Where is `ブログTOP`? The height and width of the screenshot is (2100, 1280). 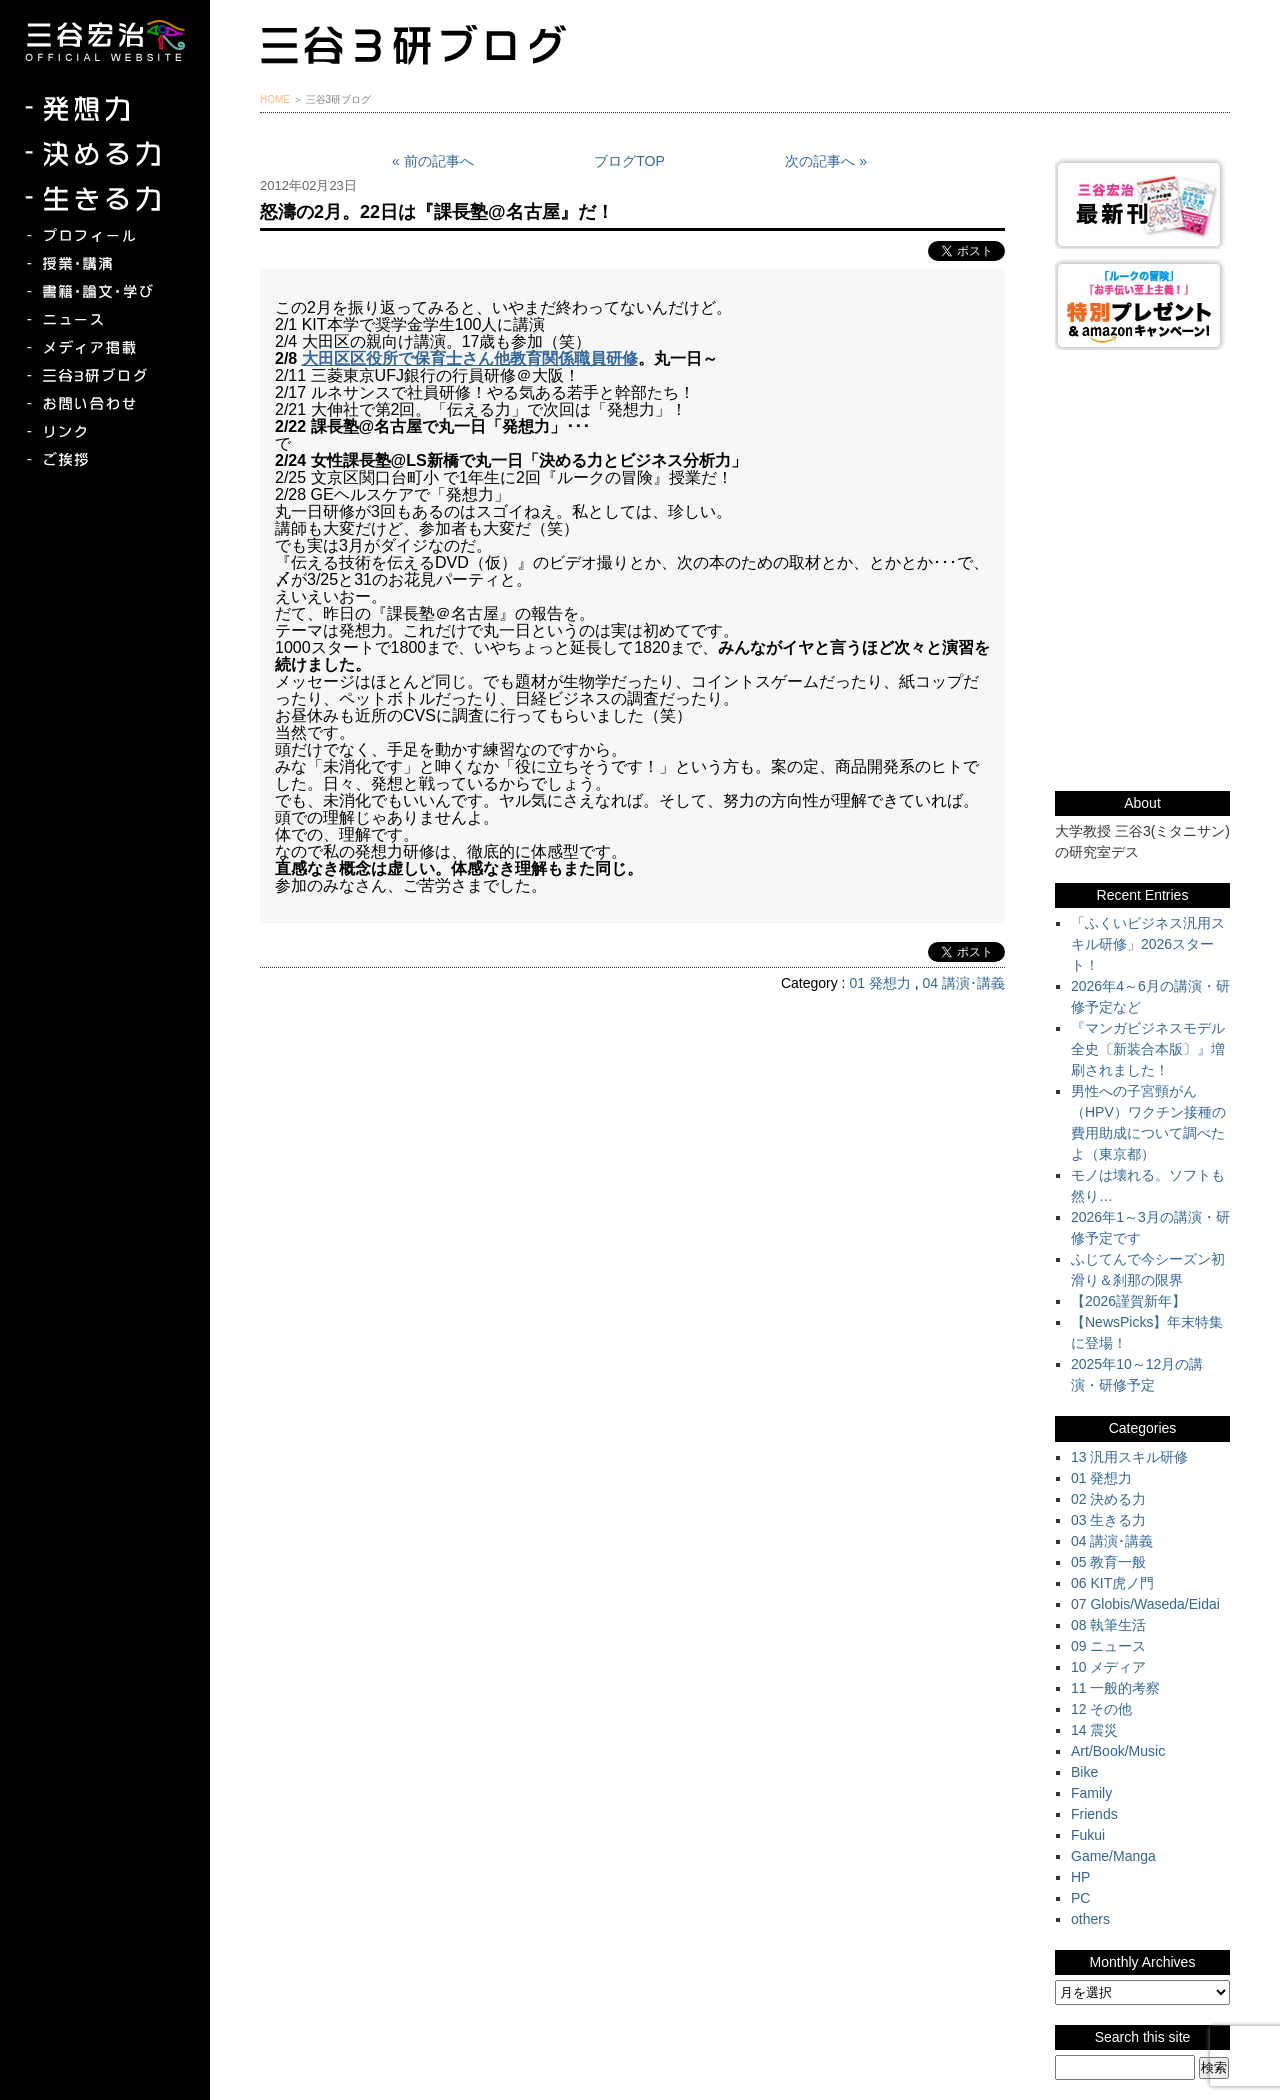
ブログTOP is located at coordinates (629, 161).